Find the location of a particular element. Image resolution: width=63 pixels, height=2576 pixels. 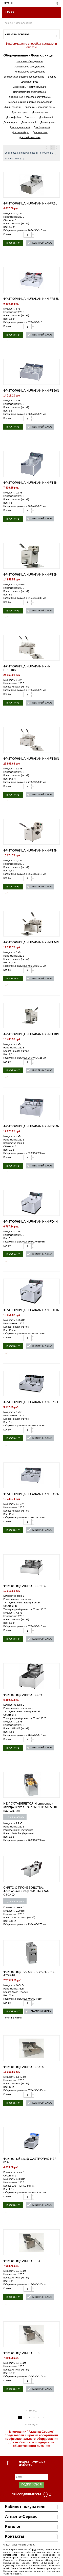

ФРИТЮРНИЦА HURAKAN HKN-FT66N is located at coordinates (31, 390).